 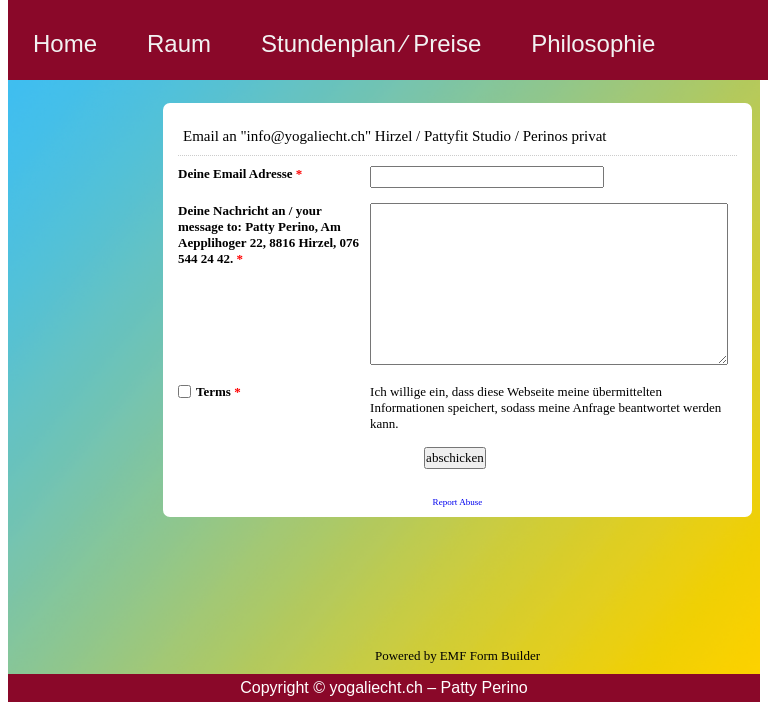 What do you see at coordinates (65, 43) in the screenshot?
I see `Home` at bounding box center [65, 43].